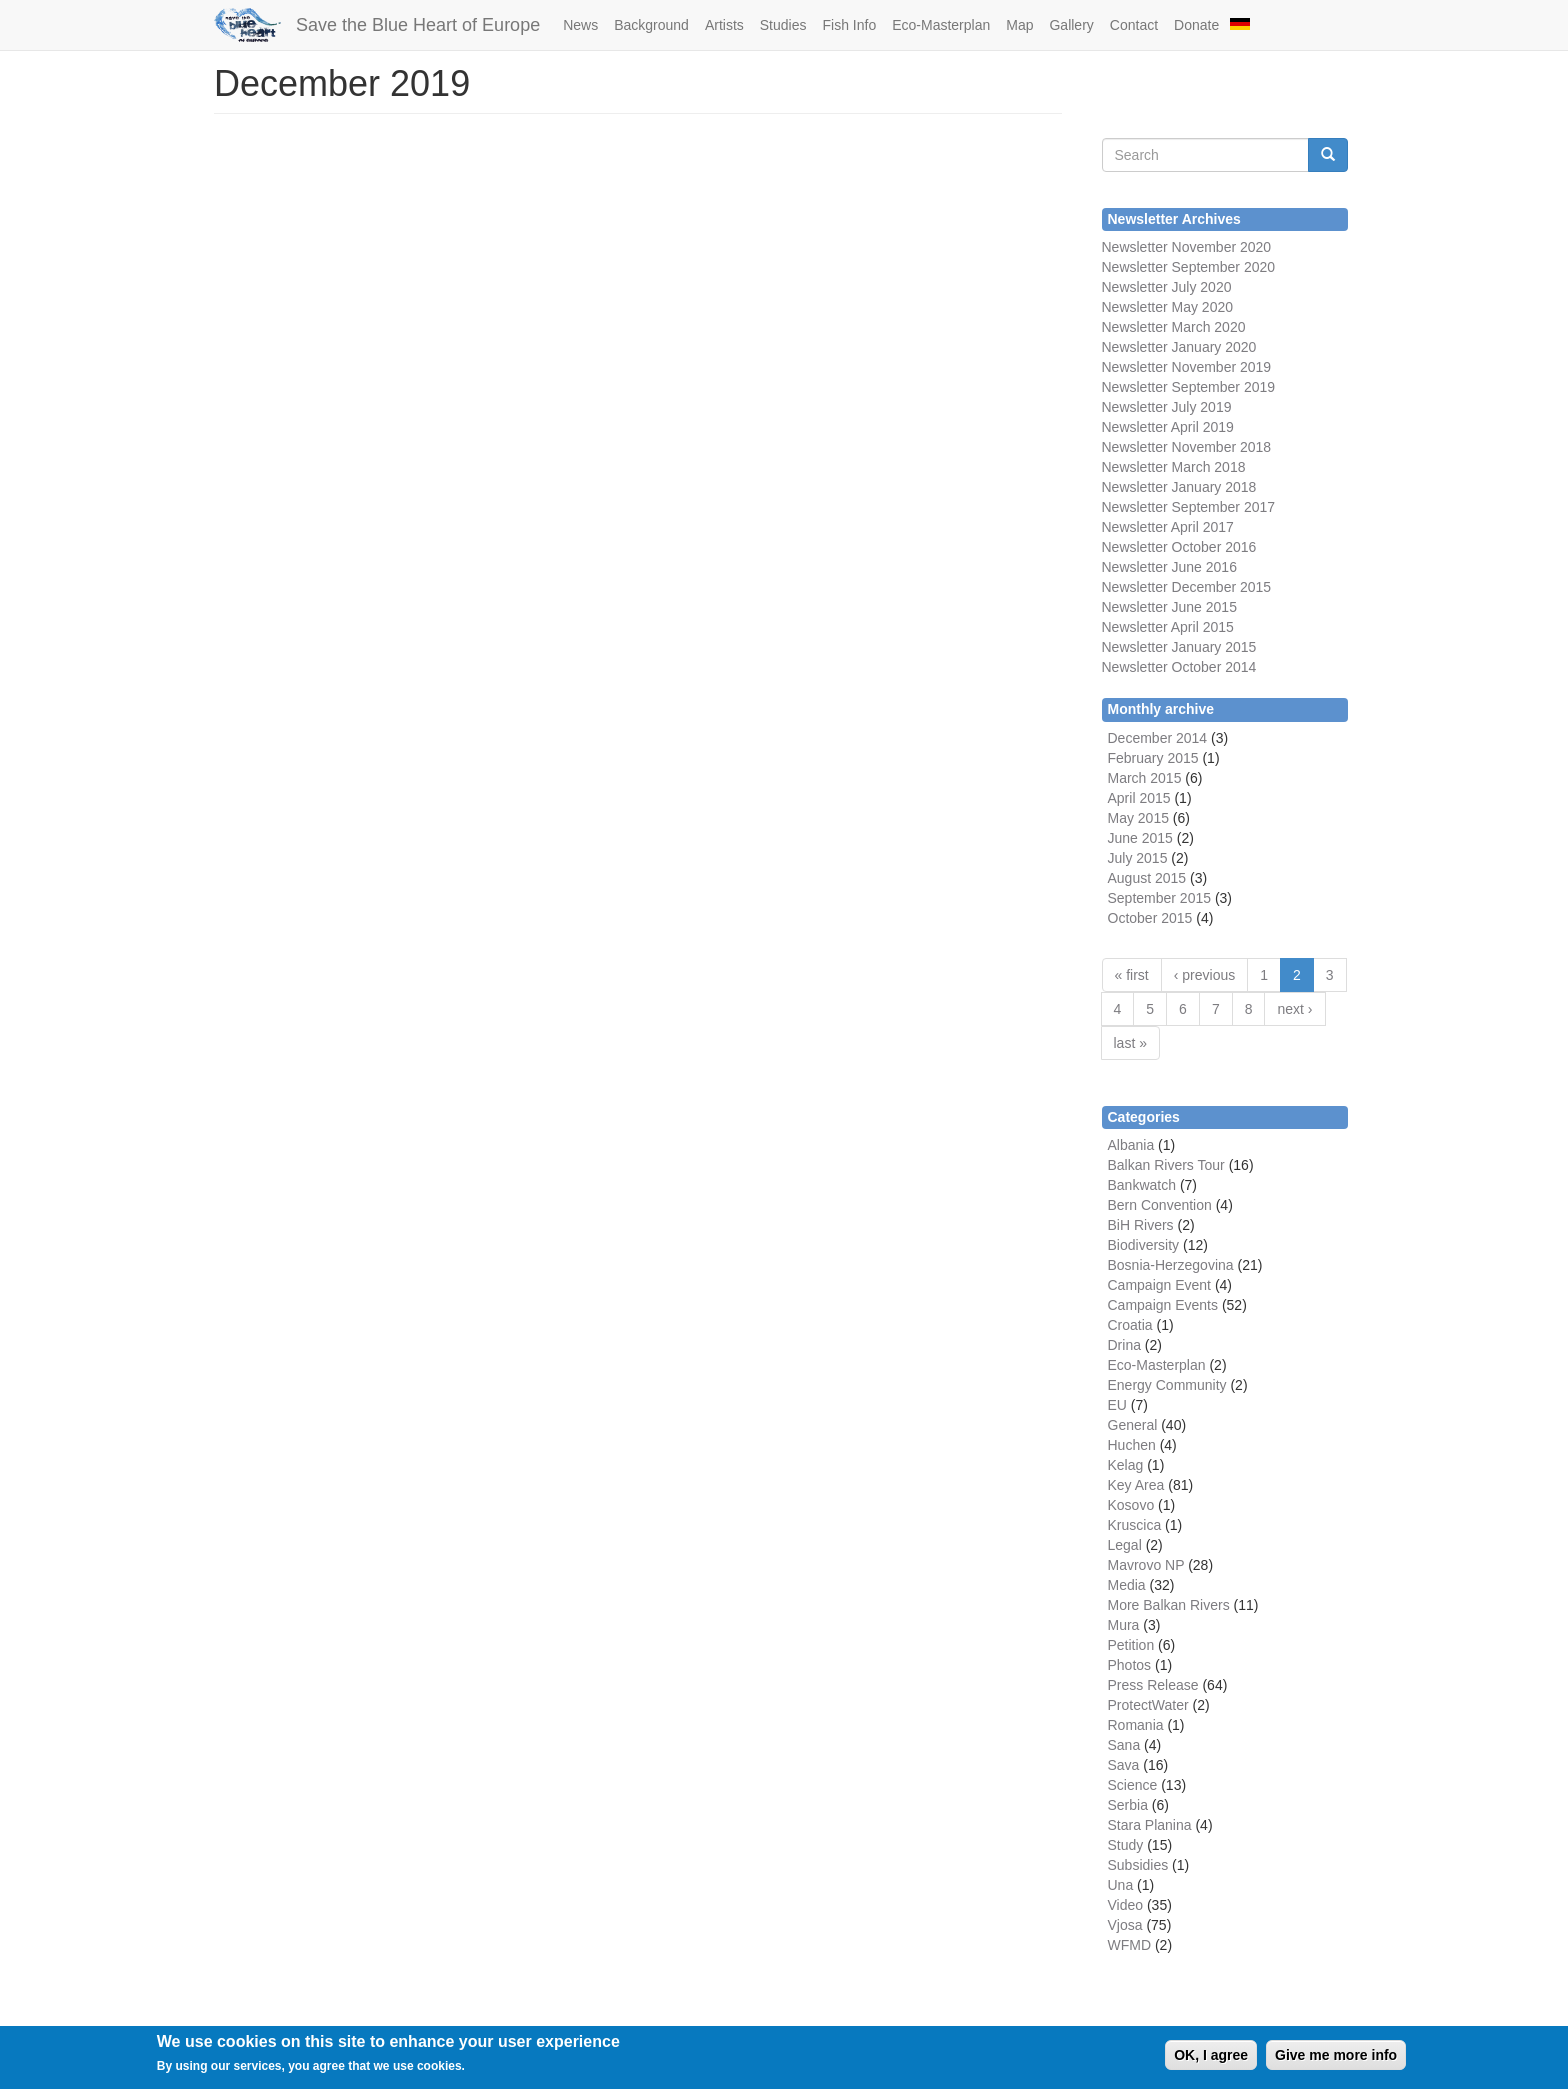 The width and height of the screenshot is (1568, 2089). Describe the element at coordinates (1160, 1205) in the screenshot. I see `Bern Convention` at that location.